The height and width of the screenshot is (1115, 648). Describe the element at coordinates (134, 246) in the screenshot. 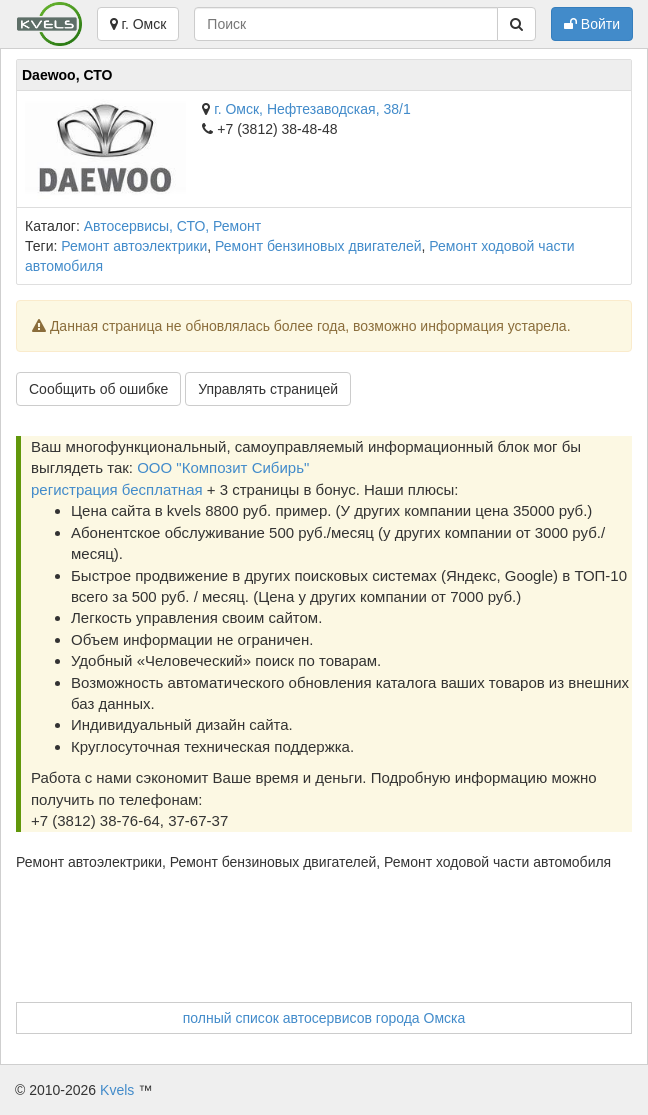

I see `Ремонт автоэлектрики` at that location.